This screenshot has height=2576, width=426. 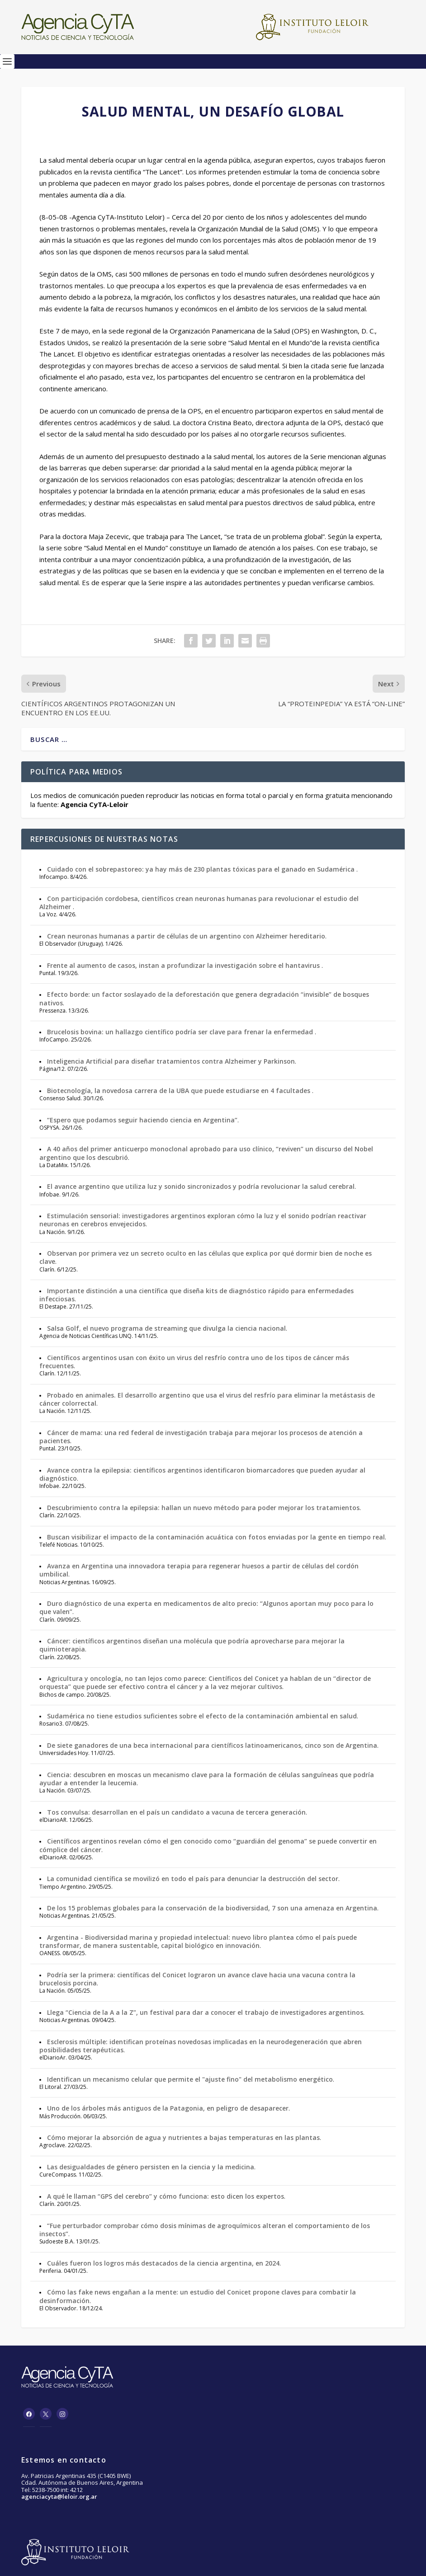 What do you see at coordinates (216, 1536) in the screenshot?
I see `Buscan visibilizar el impacto de la contaminación acuática con fotos enviadas por la gente en tiempo real` at bounding box center [216, 1536].